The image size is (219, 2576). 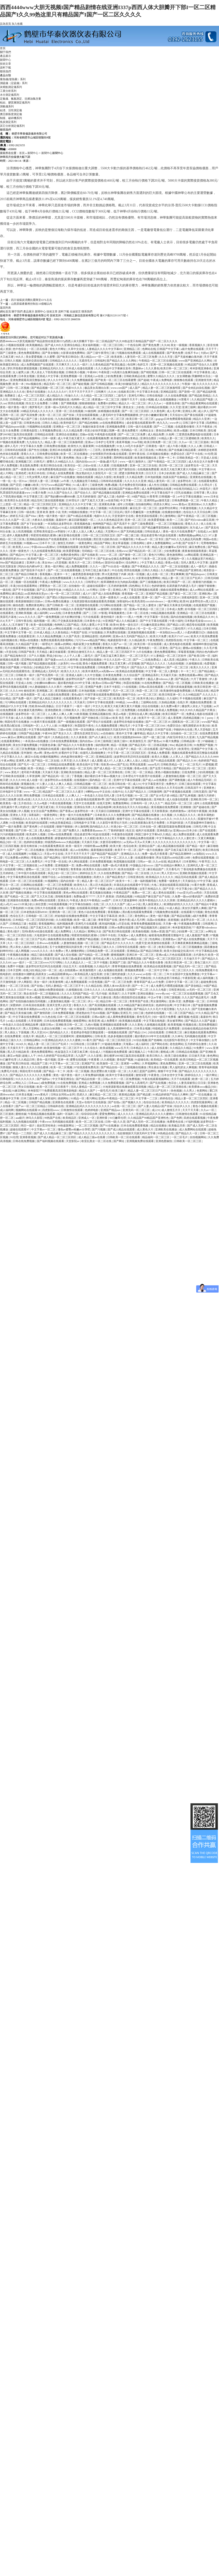 I want to click on 中文字幕在线视频观看, so click(x=48, y=892).